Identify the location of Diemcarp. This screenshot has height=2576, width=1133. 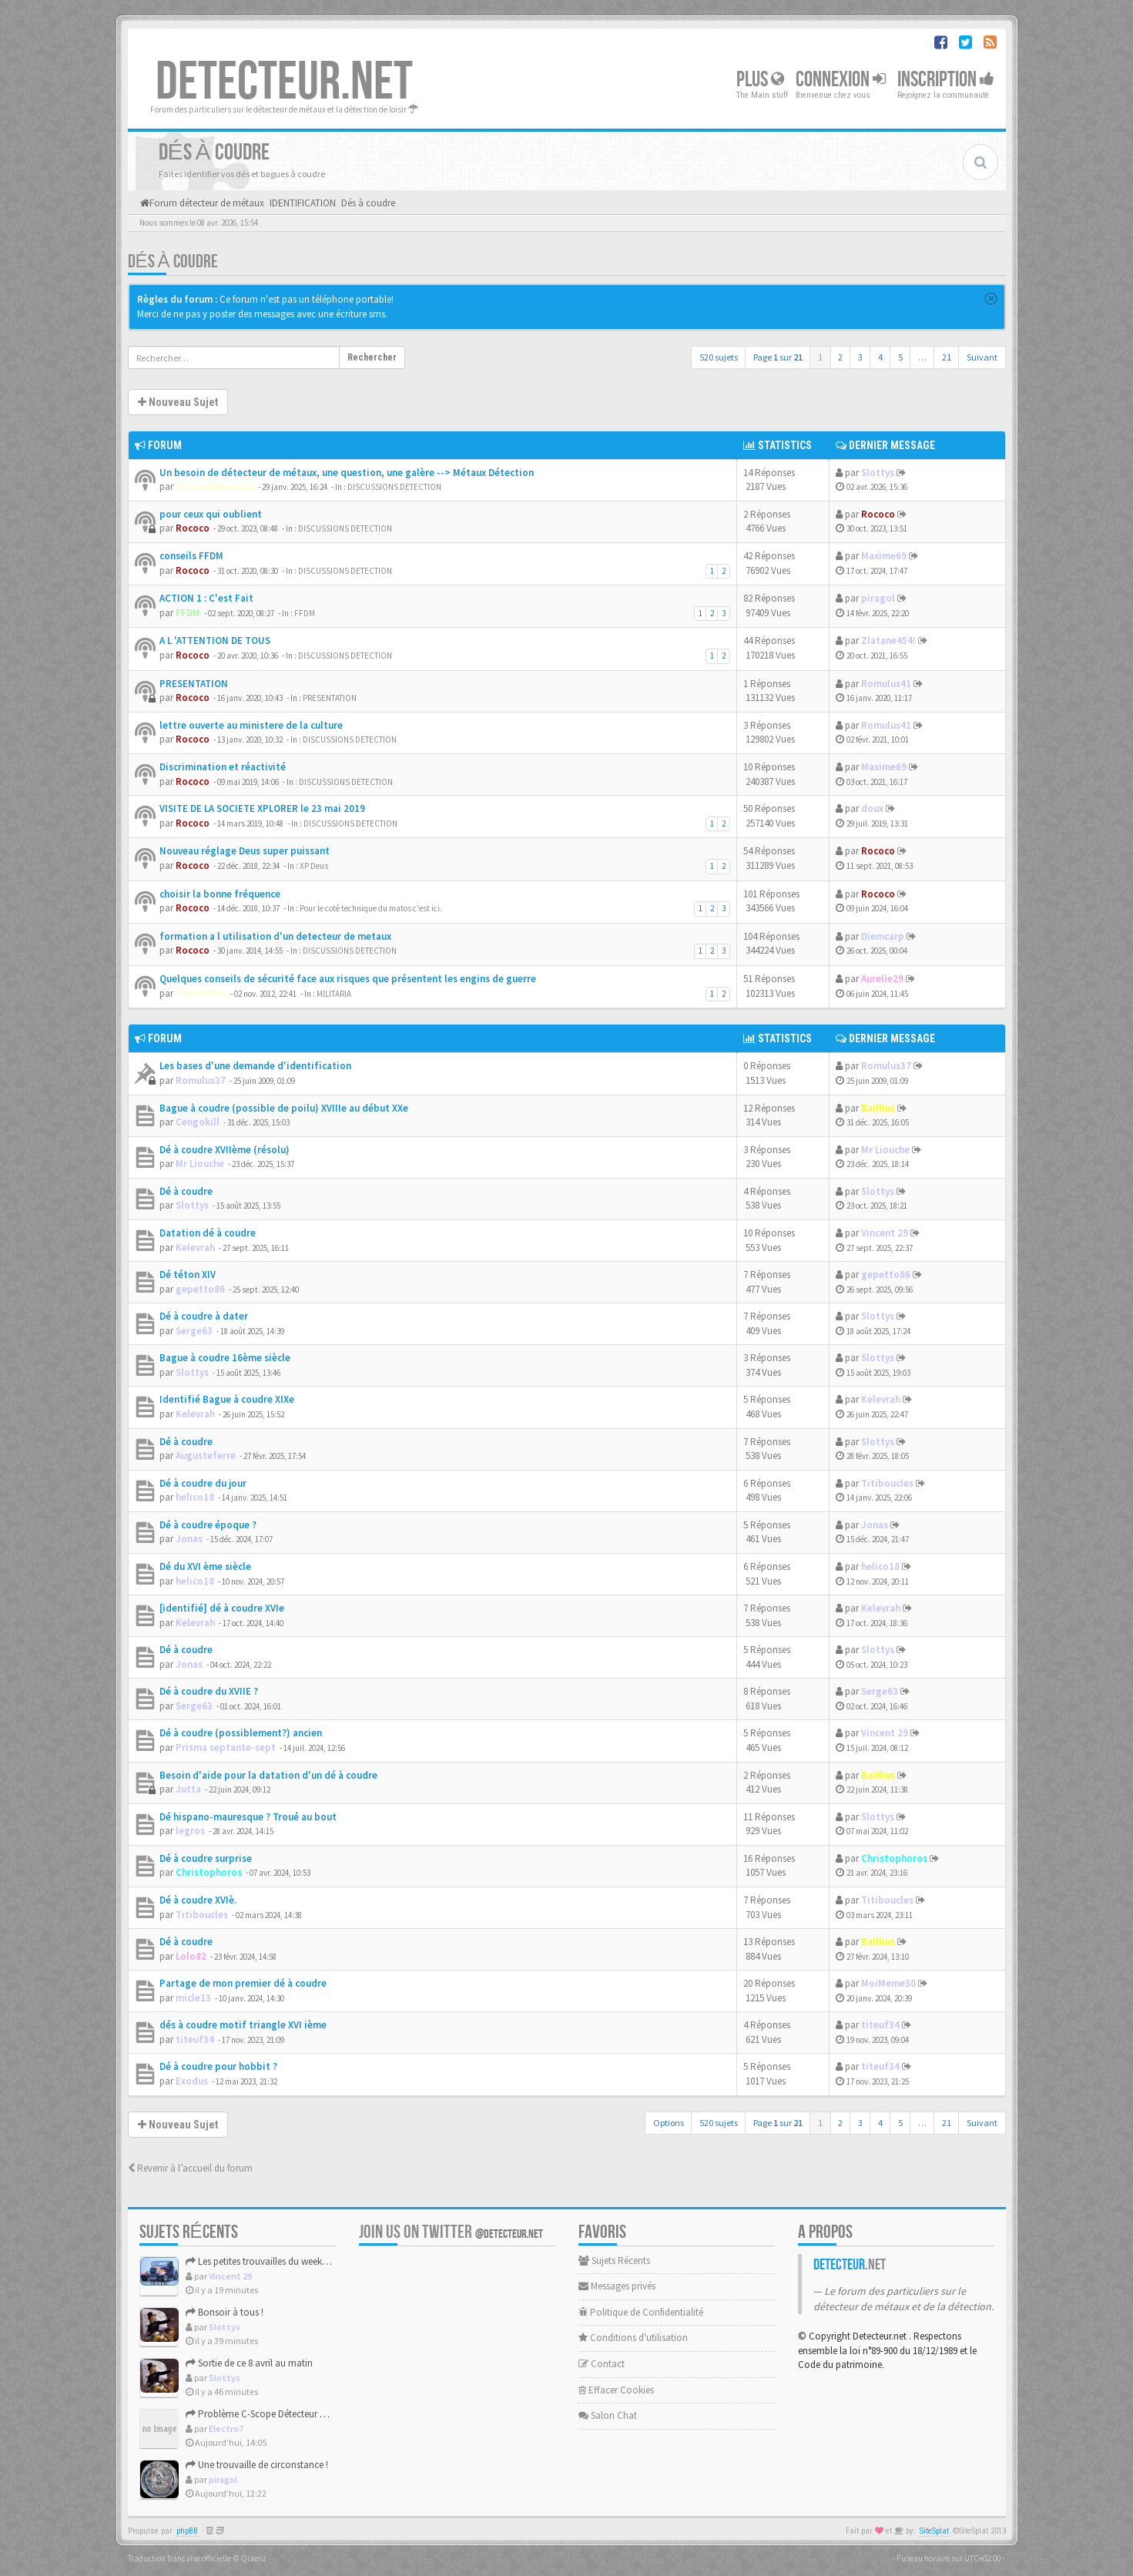
(882, 936).